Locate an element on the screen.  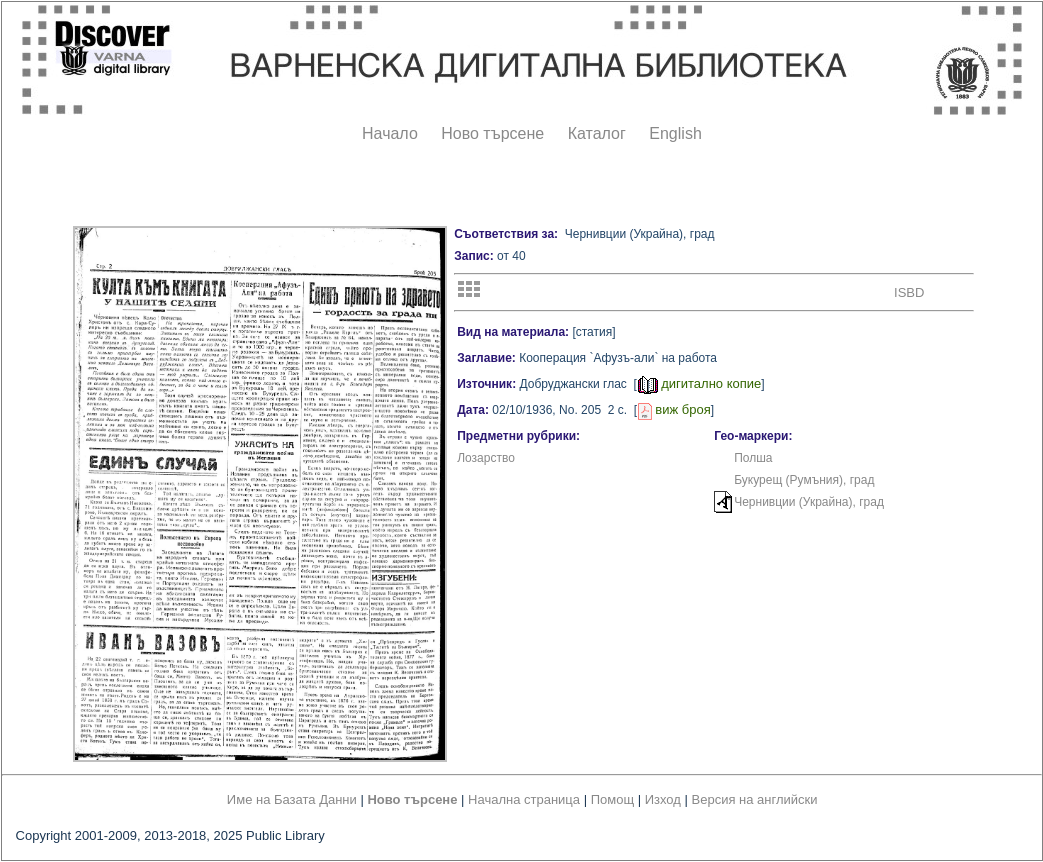
Име на Базата Данни is located at coordinates (292, 799).